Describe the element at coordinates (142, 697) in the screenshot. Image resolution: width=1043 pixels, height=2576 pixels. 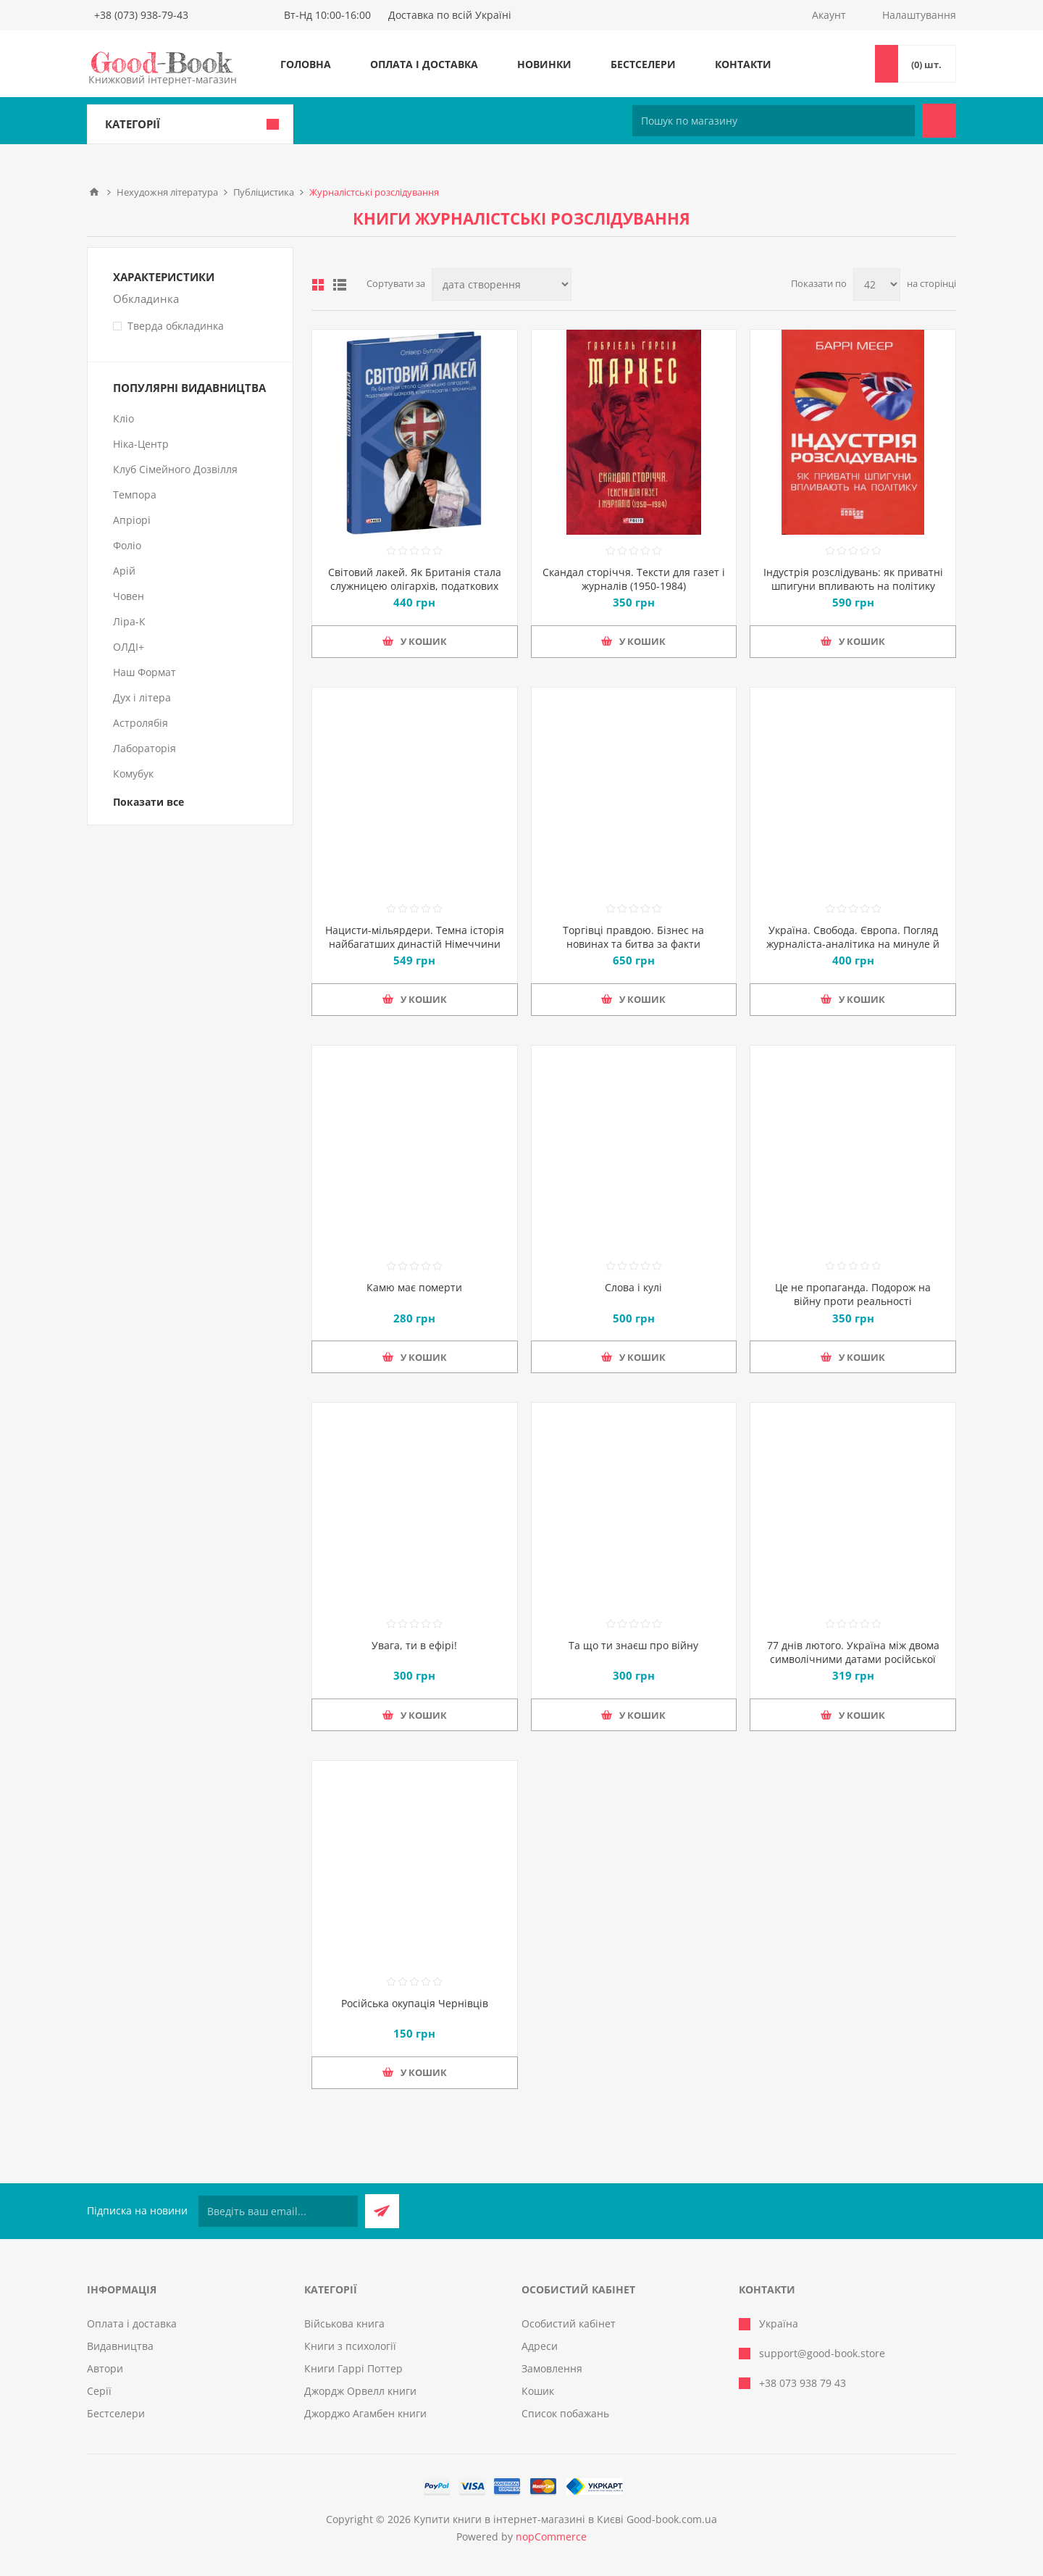
I see `Дух і літера` at that location.